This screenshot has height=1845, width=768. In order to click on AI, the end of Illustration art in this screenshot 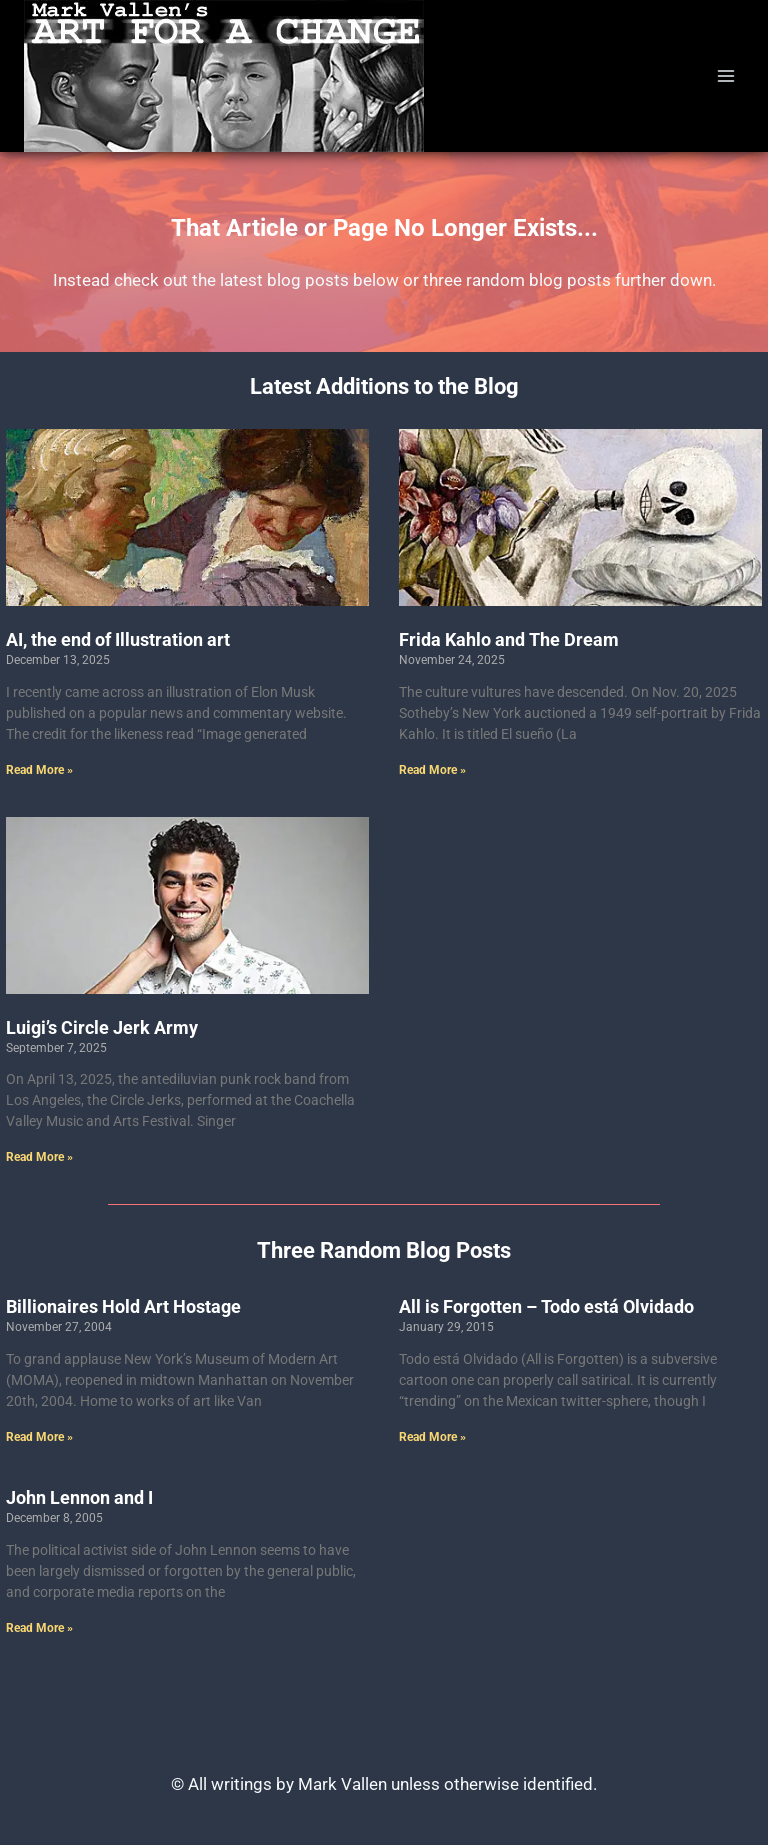, I will do `click(118, 639)`.